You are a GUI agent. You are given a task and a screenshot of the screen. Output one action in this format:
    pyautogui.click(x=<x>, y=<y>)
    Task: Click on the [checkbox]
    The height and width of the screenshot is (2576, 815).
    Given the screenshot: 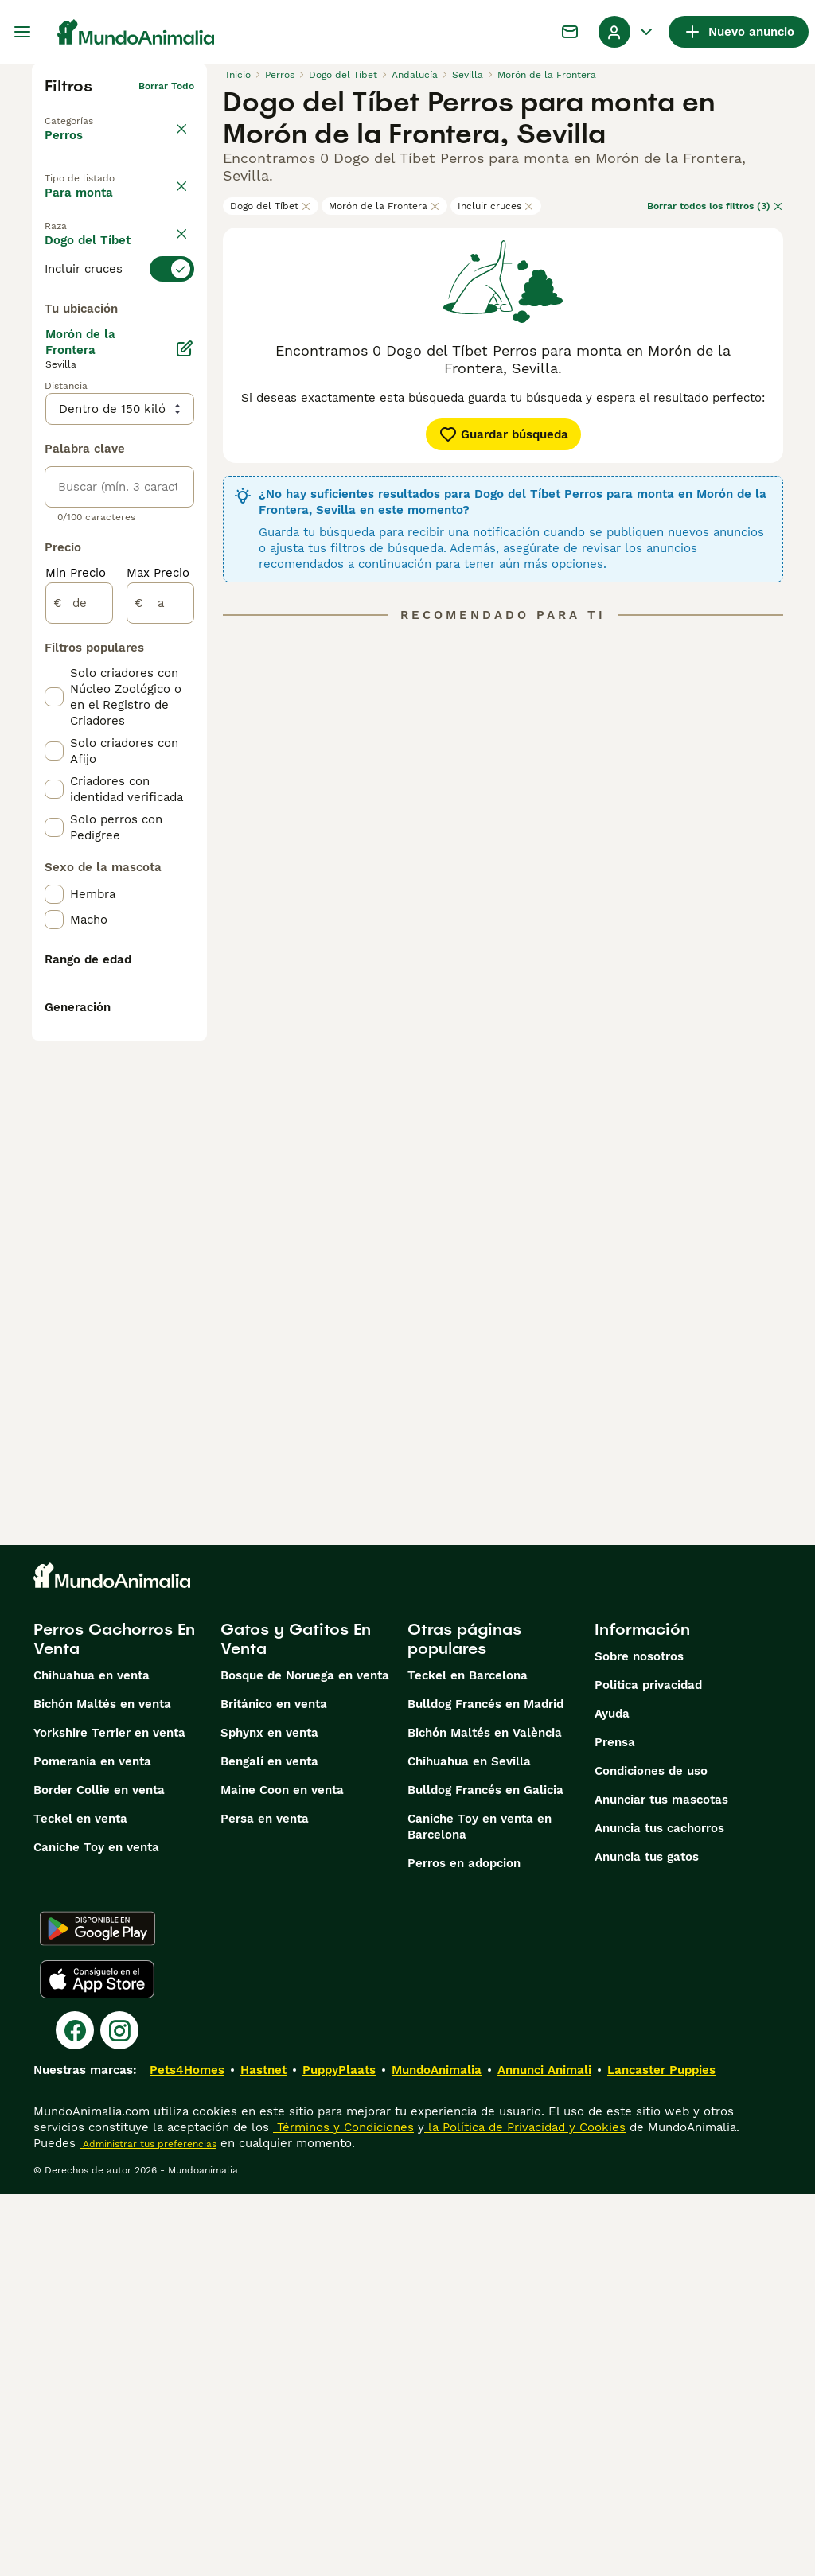 What is the action you would take?
    pyautogui.click(x=54, y=426)
    